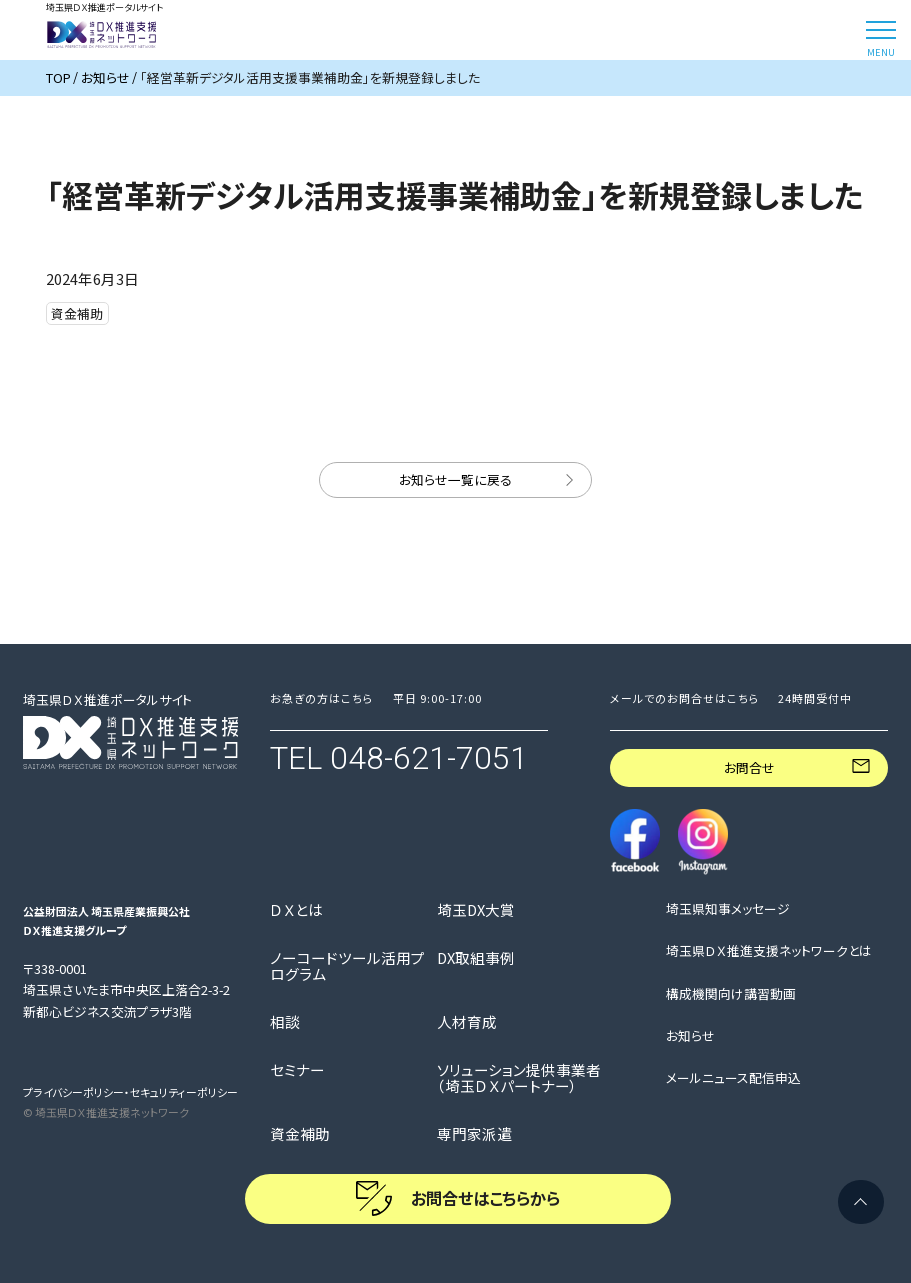  What do you see at coordinates (455, 479) in the screenshot?
I see `お知らせ一覧に戻る` at bounding box center [455, 479].